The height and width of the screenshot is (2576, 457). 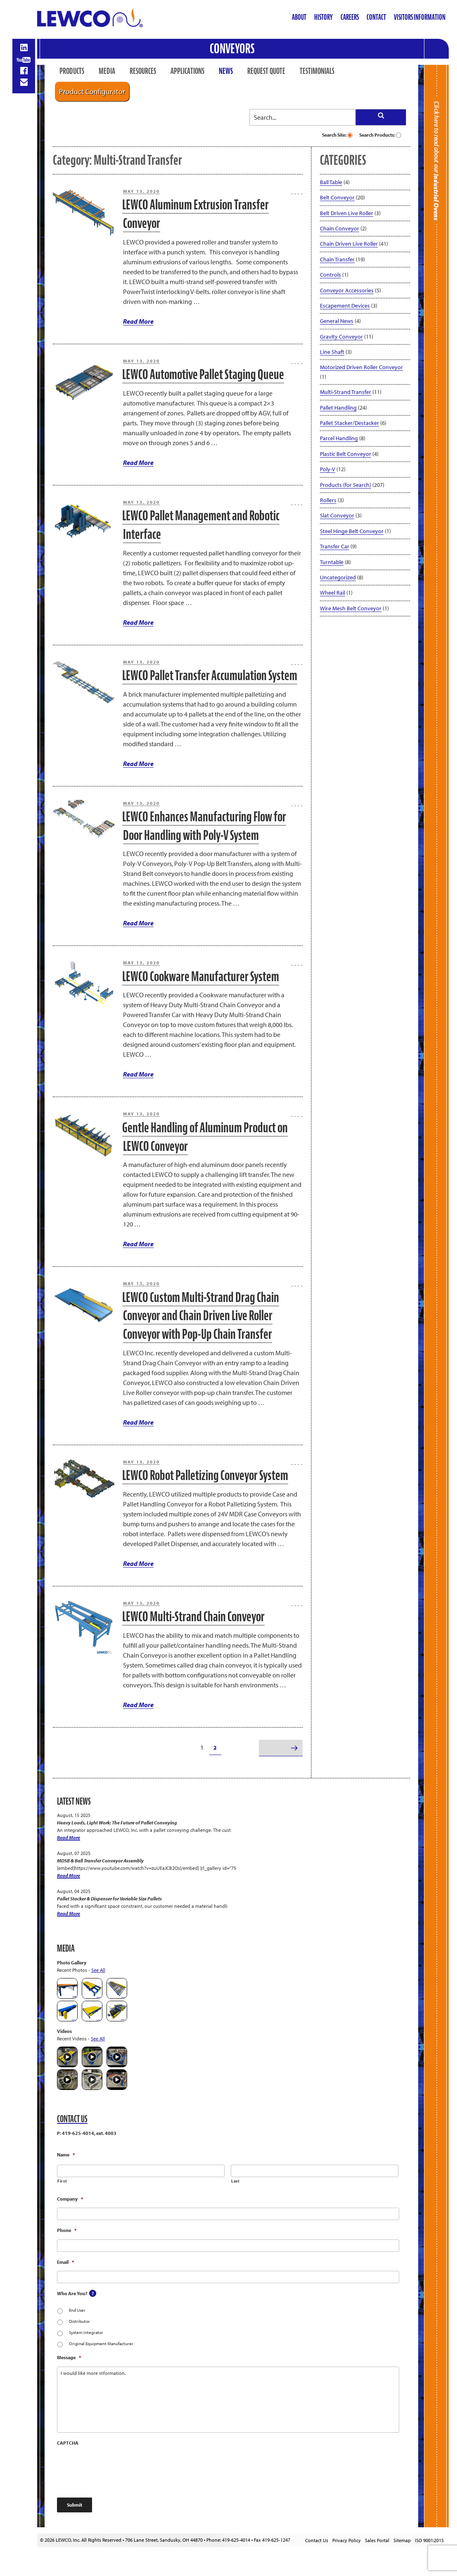 What do you see at coordinates (345, 454) in the screenshot?
I see `Plastic Belt Conveyor` at bounding box center [345, 454].